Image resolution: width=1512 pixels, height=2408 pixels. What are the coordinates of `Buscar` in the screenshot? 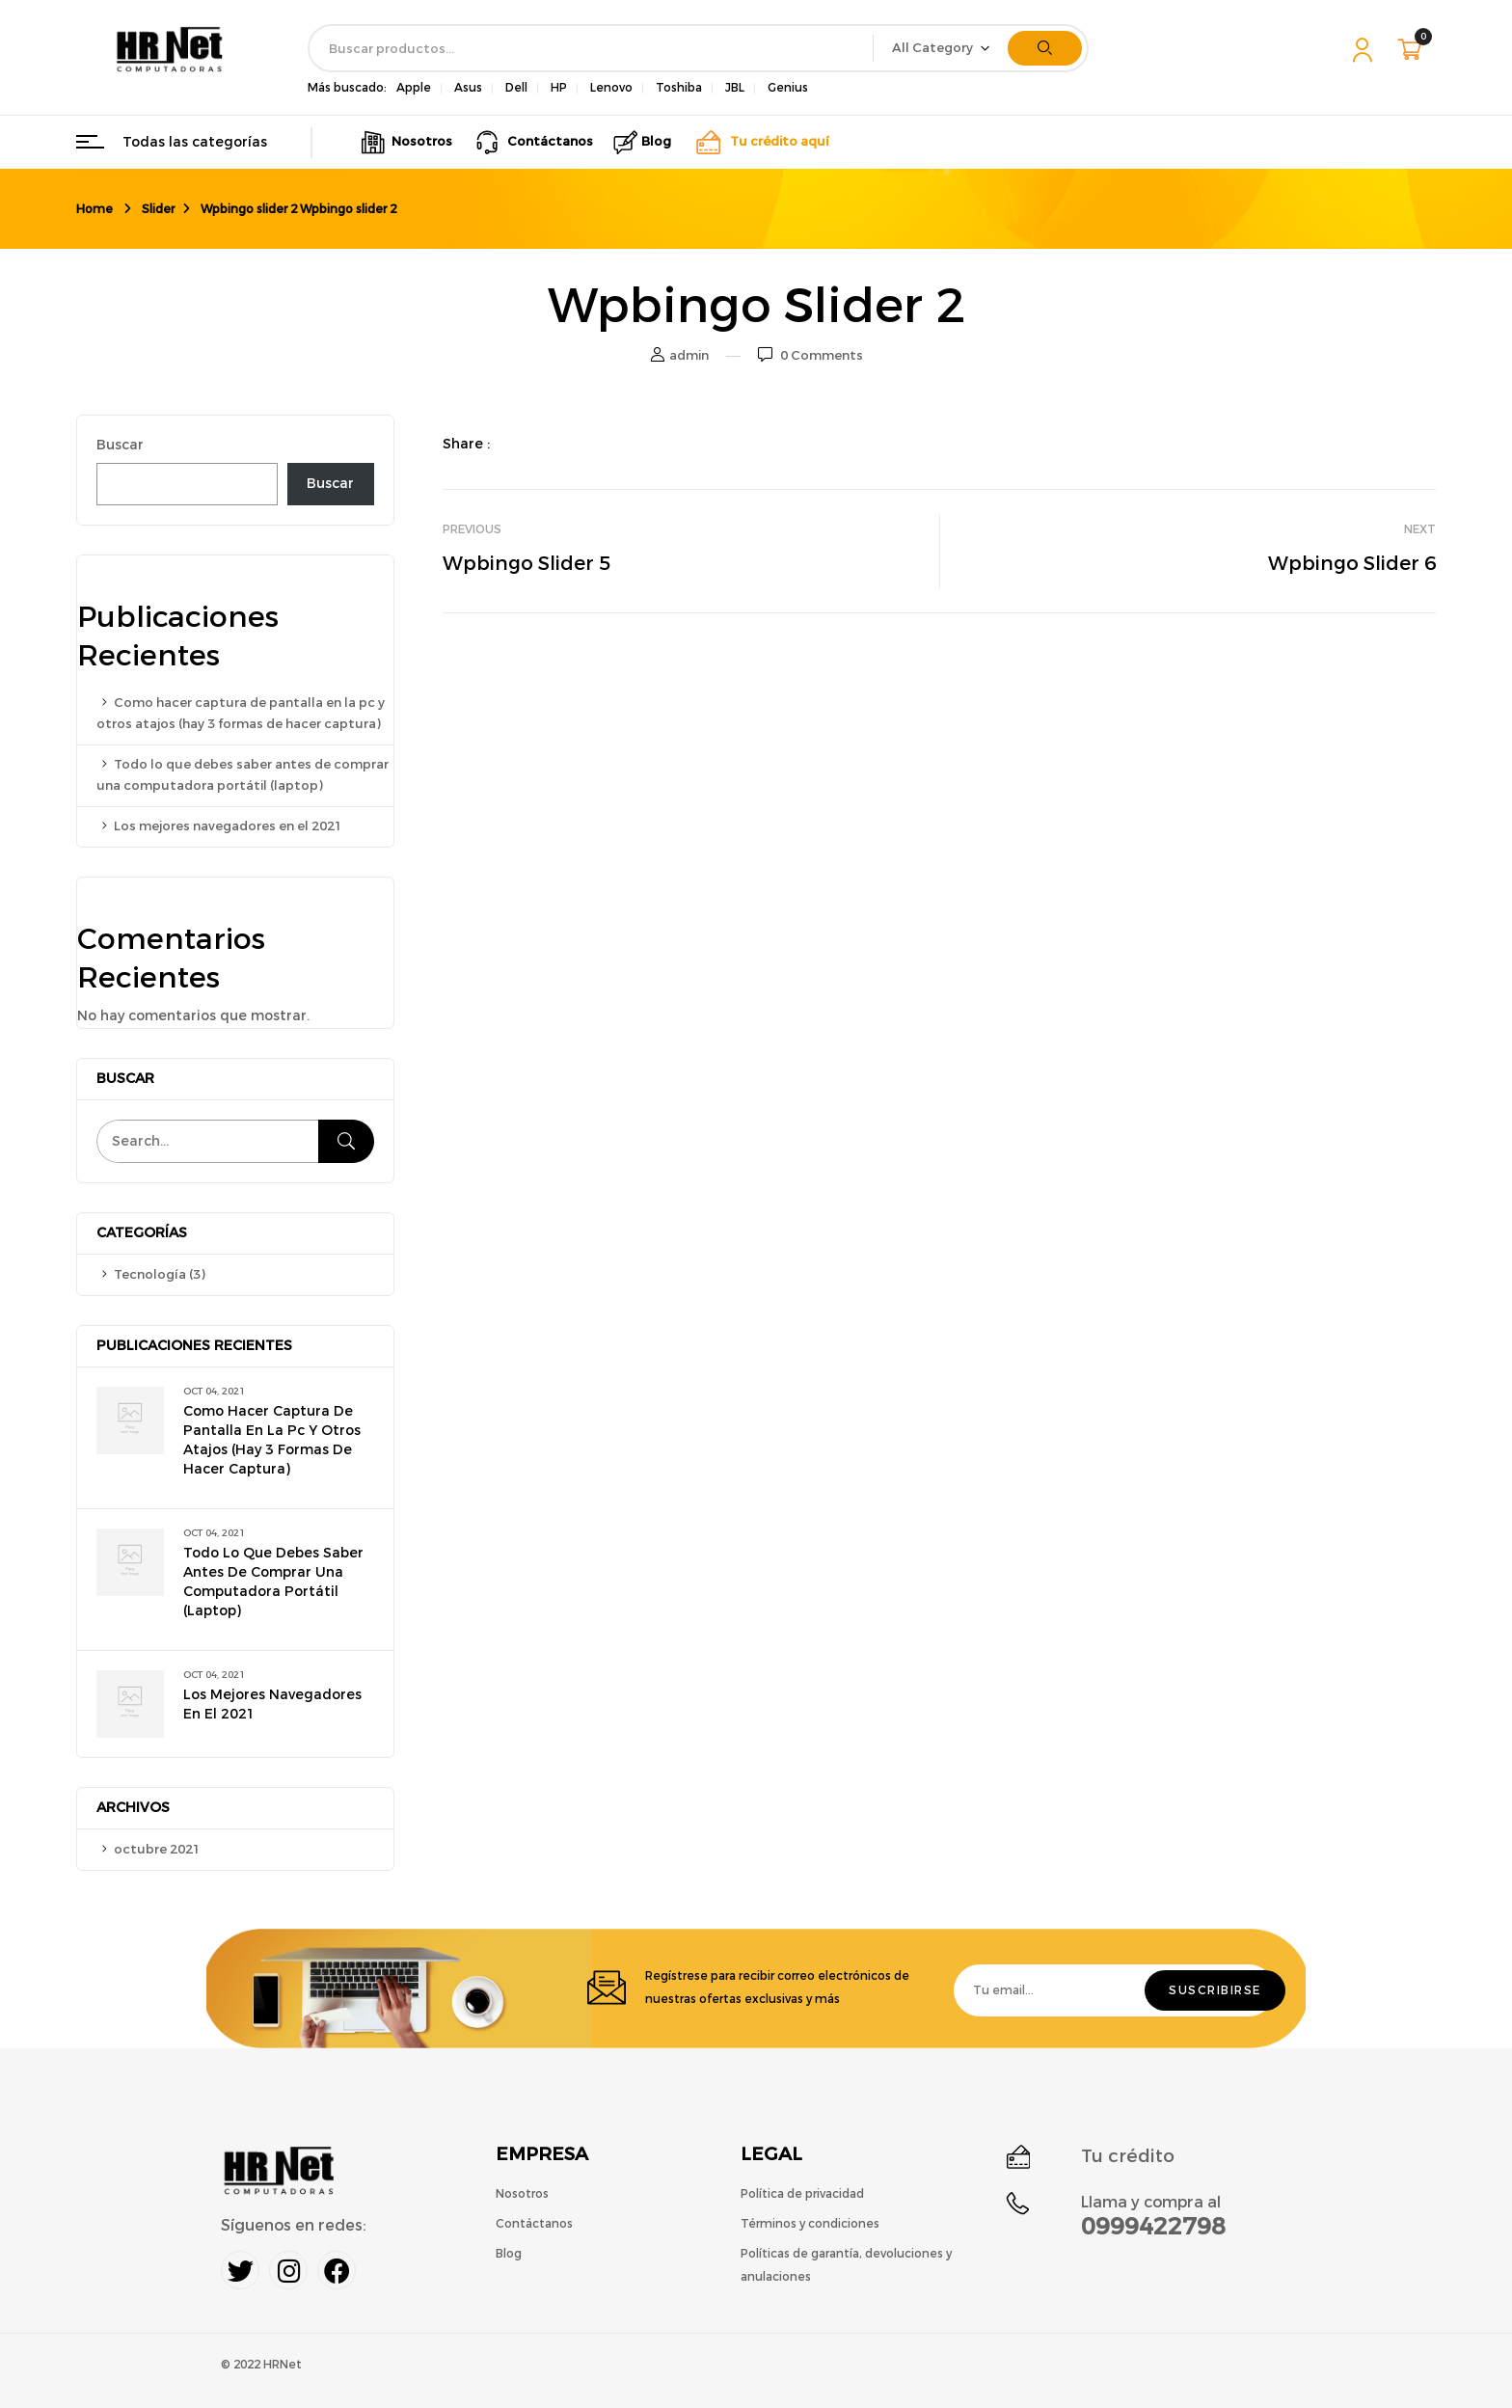 It's located at (120, 445).